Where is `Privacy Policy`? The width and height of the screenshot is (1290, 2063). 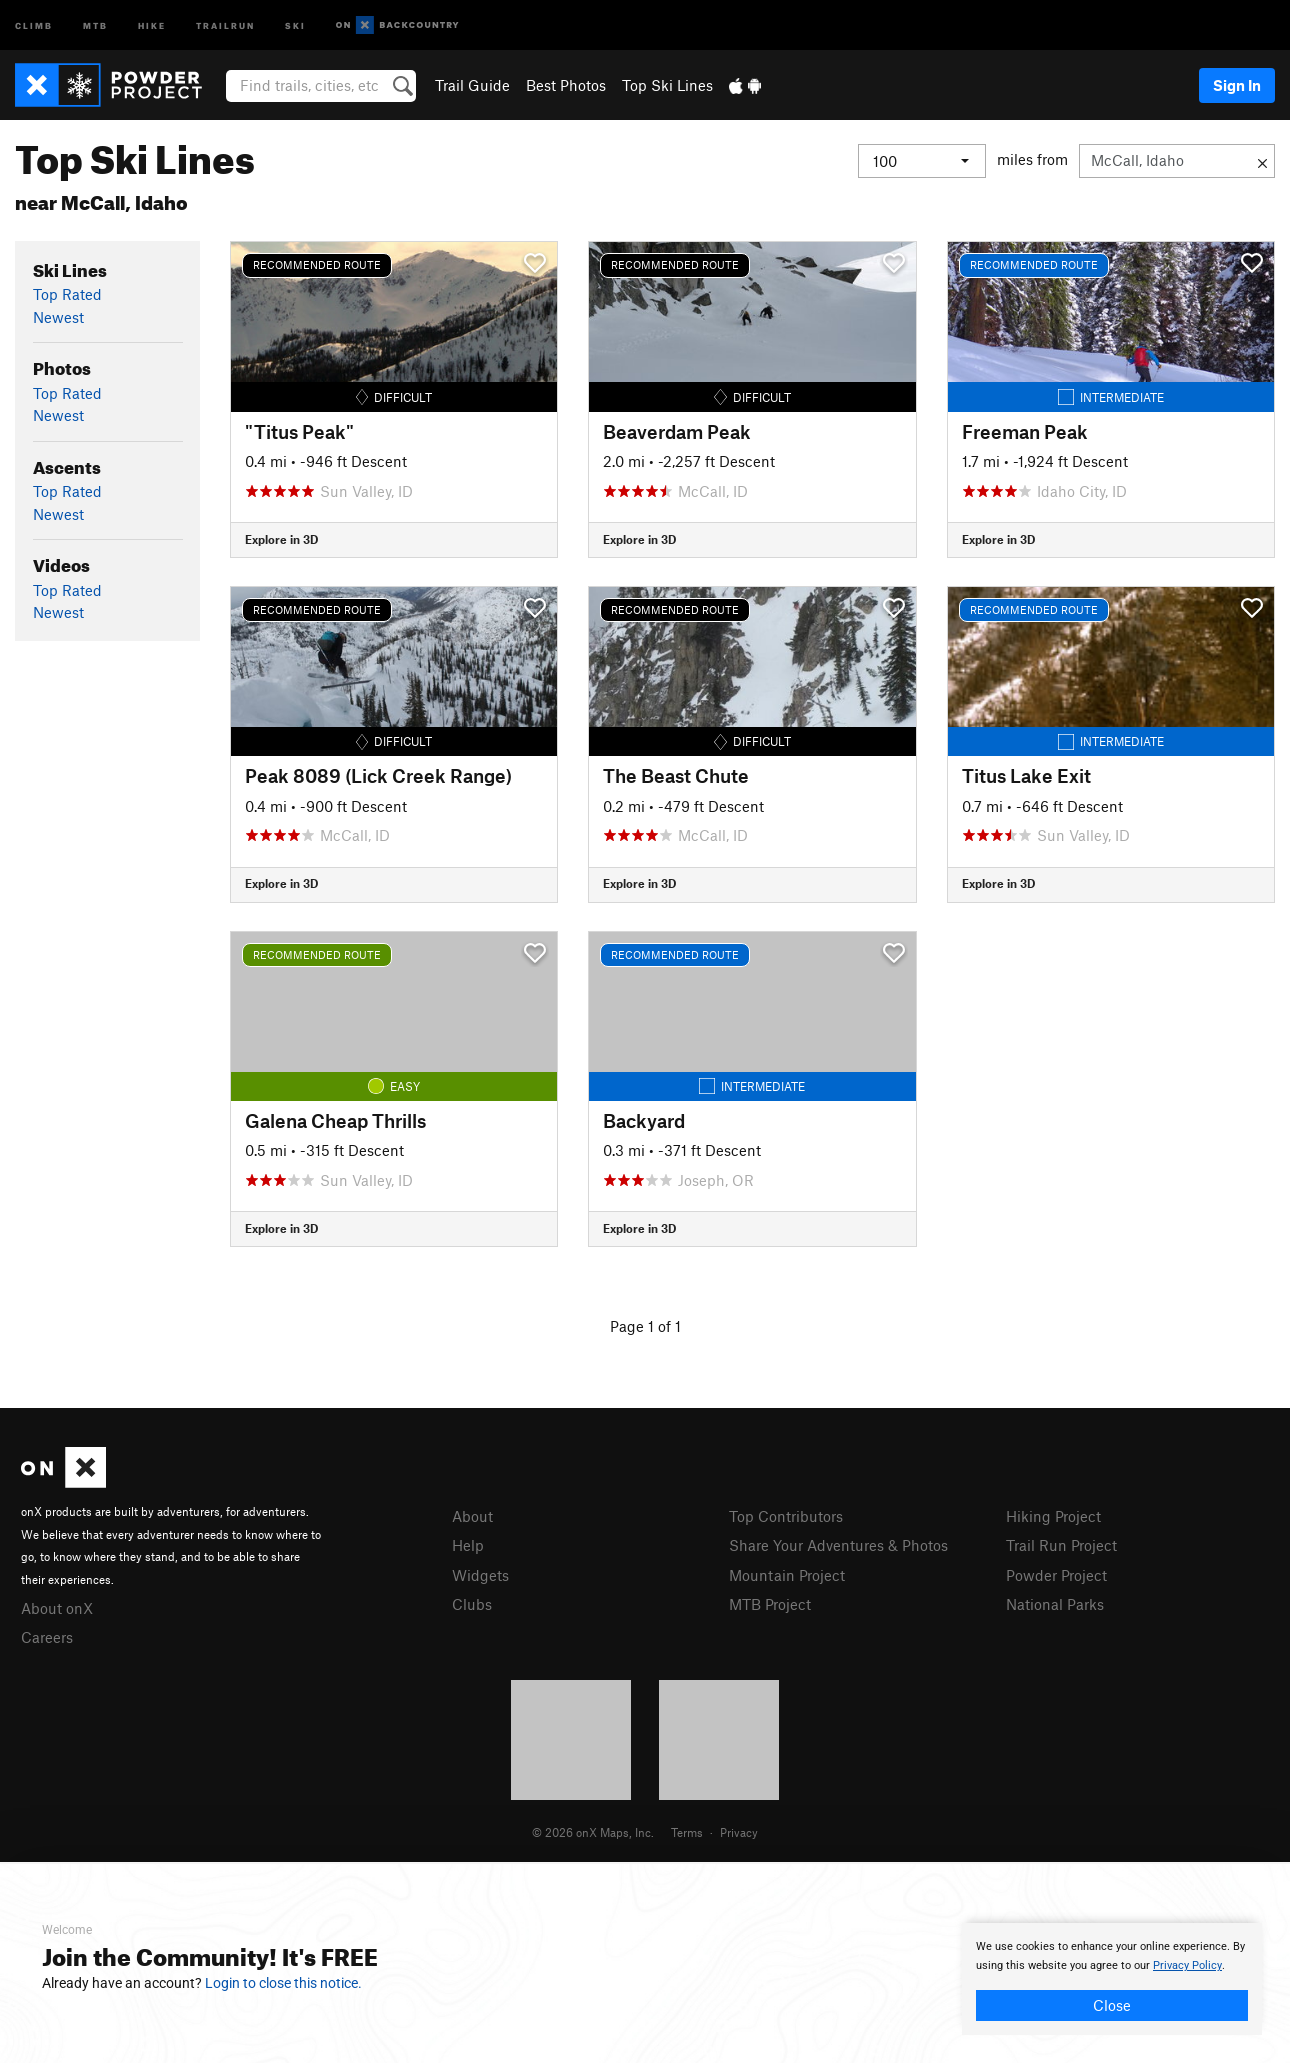
Privacy Policy is located at coordinates (1187, 1965).